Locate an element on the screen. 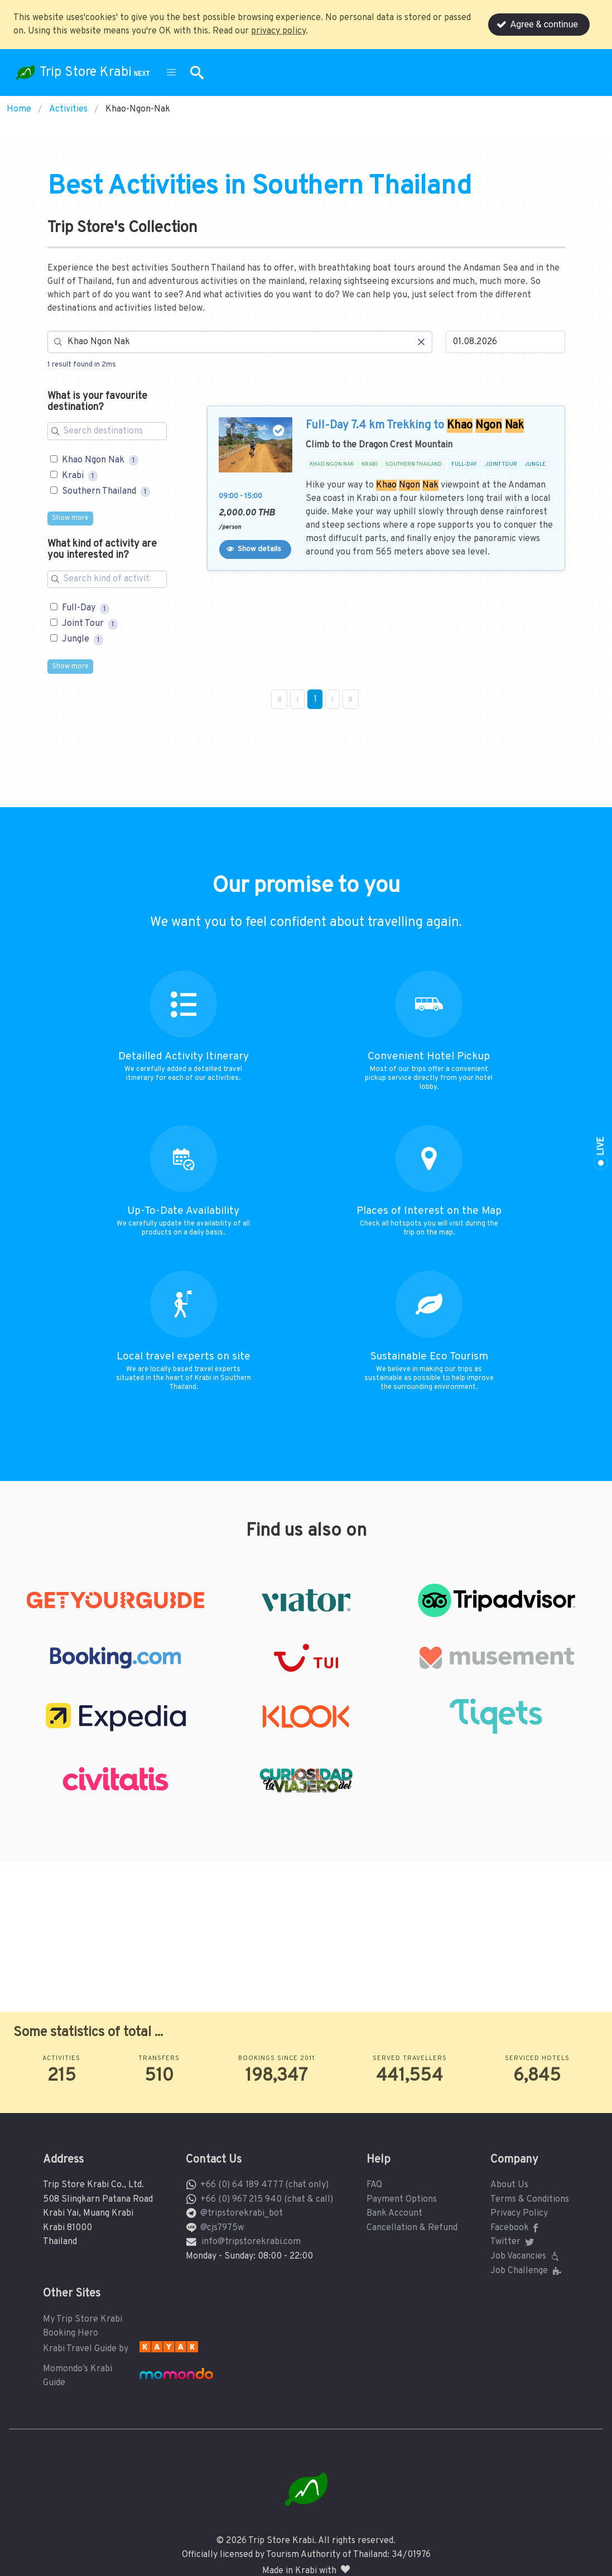 The image size is (612, 2576). info@tripstorekrabi.com is located at coordinates (251, 2241).